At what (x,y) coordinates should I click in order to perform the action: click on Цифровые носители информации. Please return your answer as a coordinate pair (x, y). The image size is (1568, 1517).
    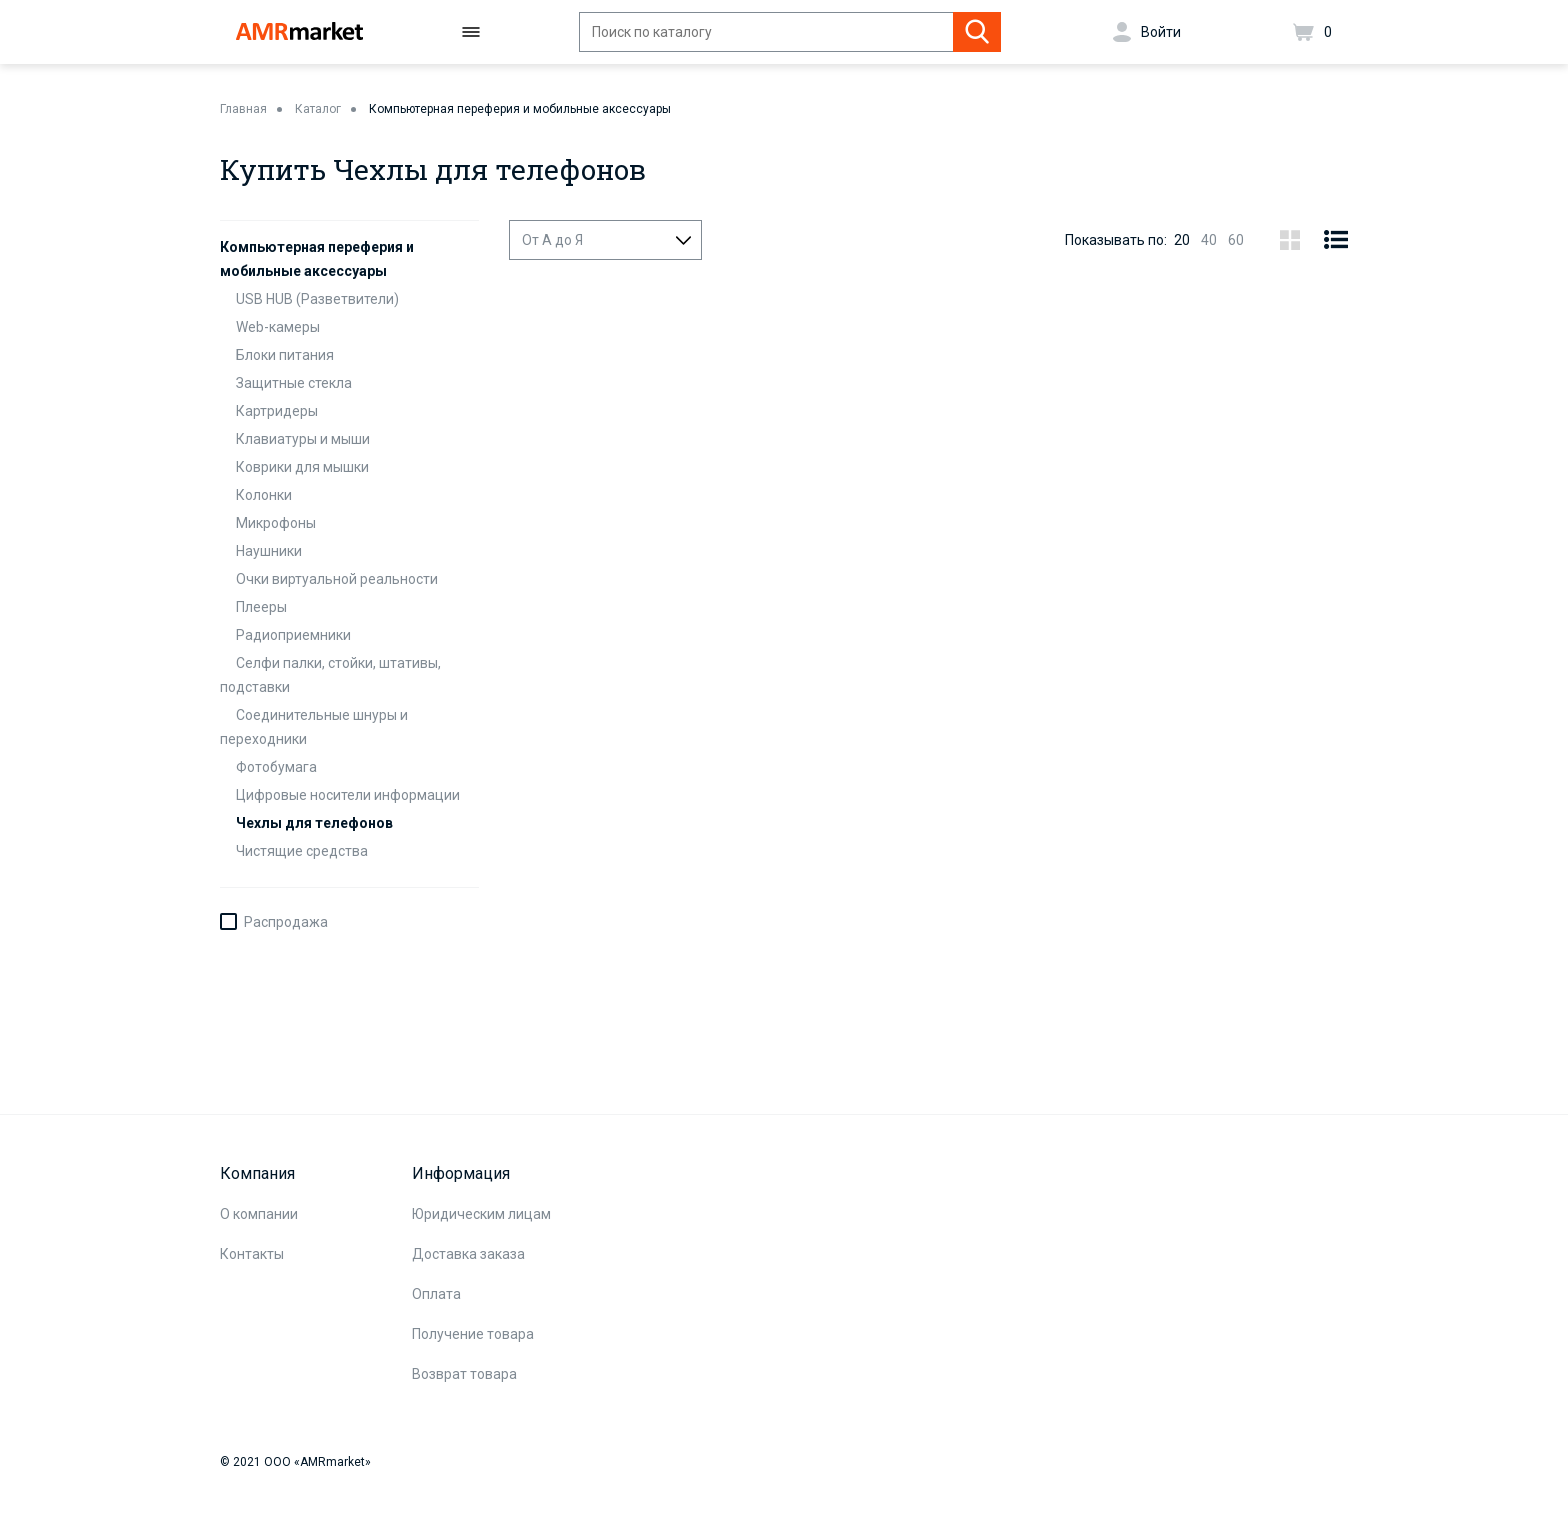
    Looking at the image, I should click on (348, 795).